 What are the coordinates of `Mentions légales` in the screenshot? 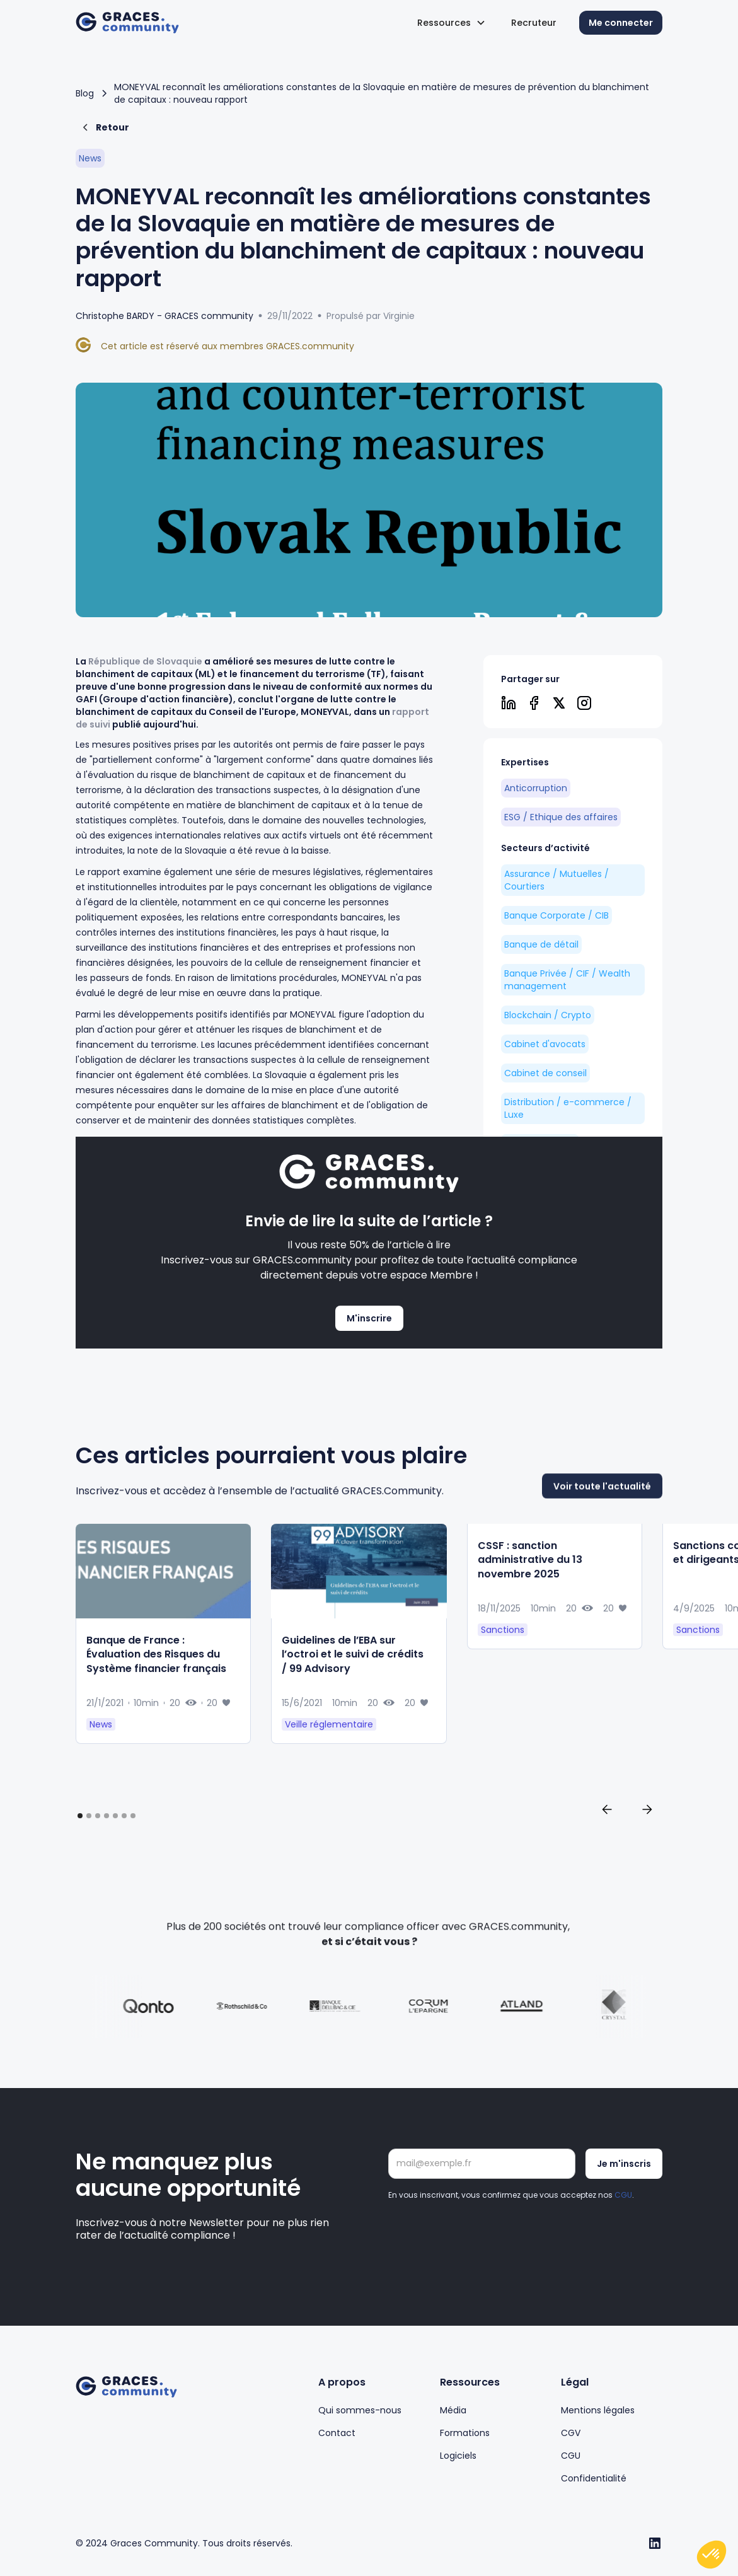 It's located at (598, 2410).